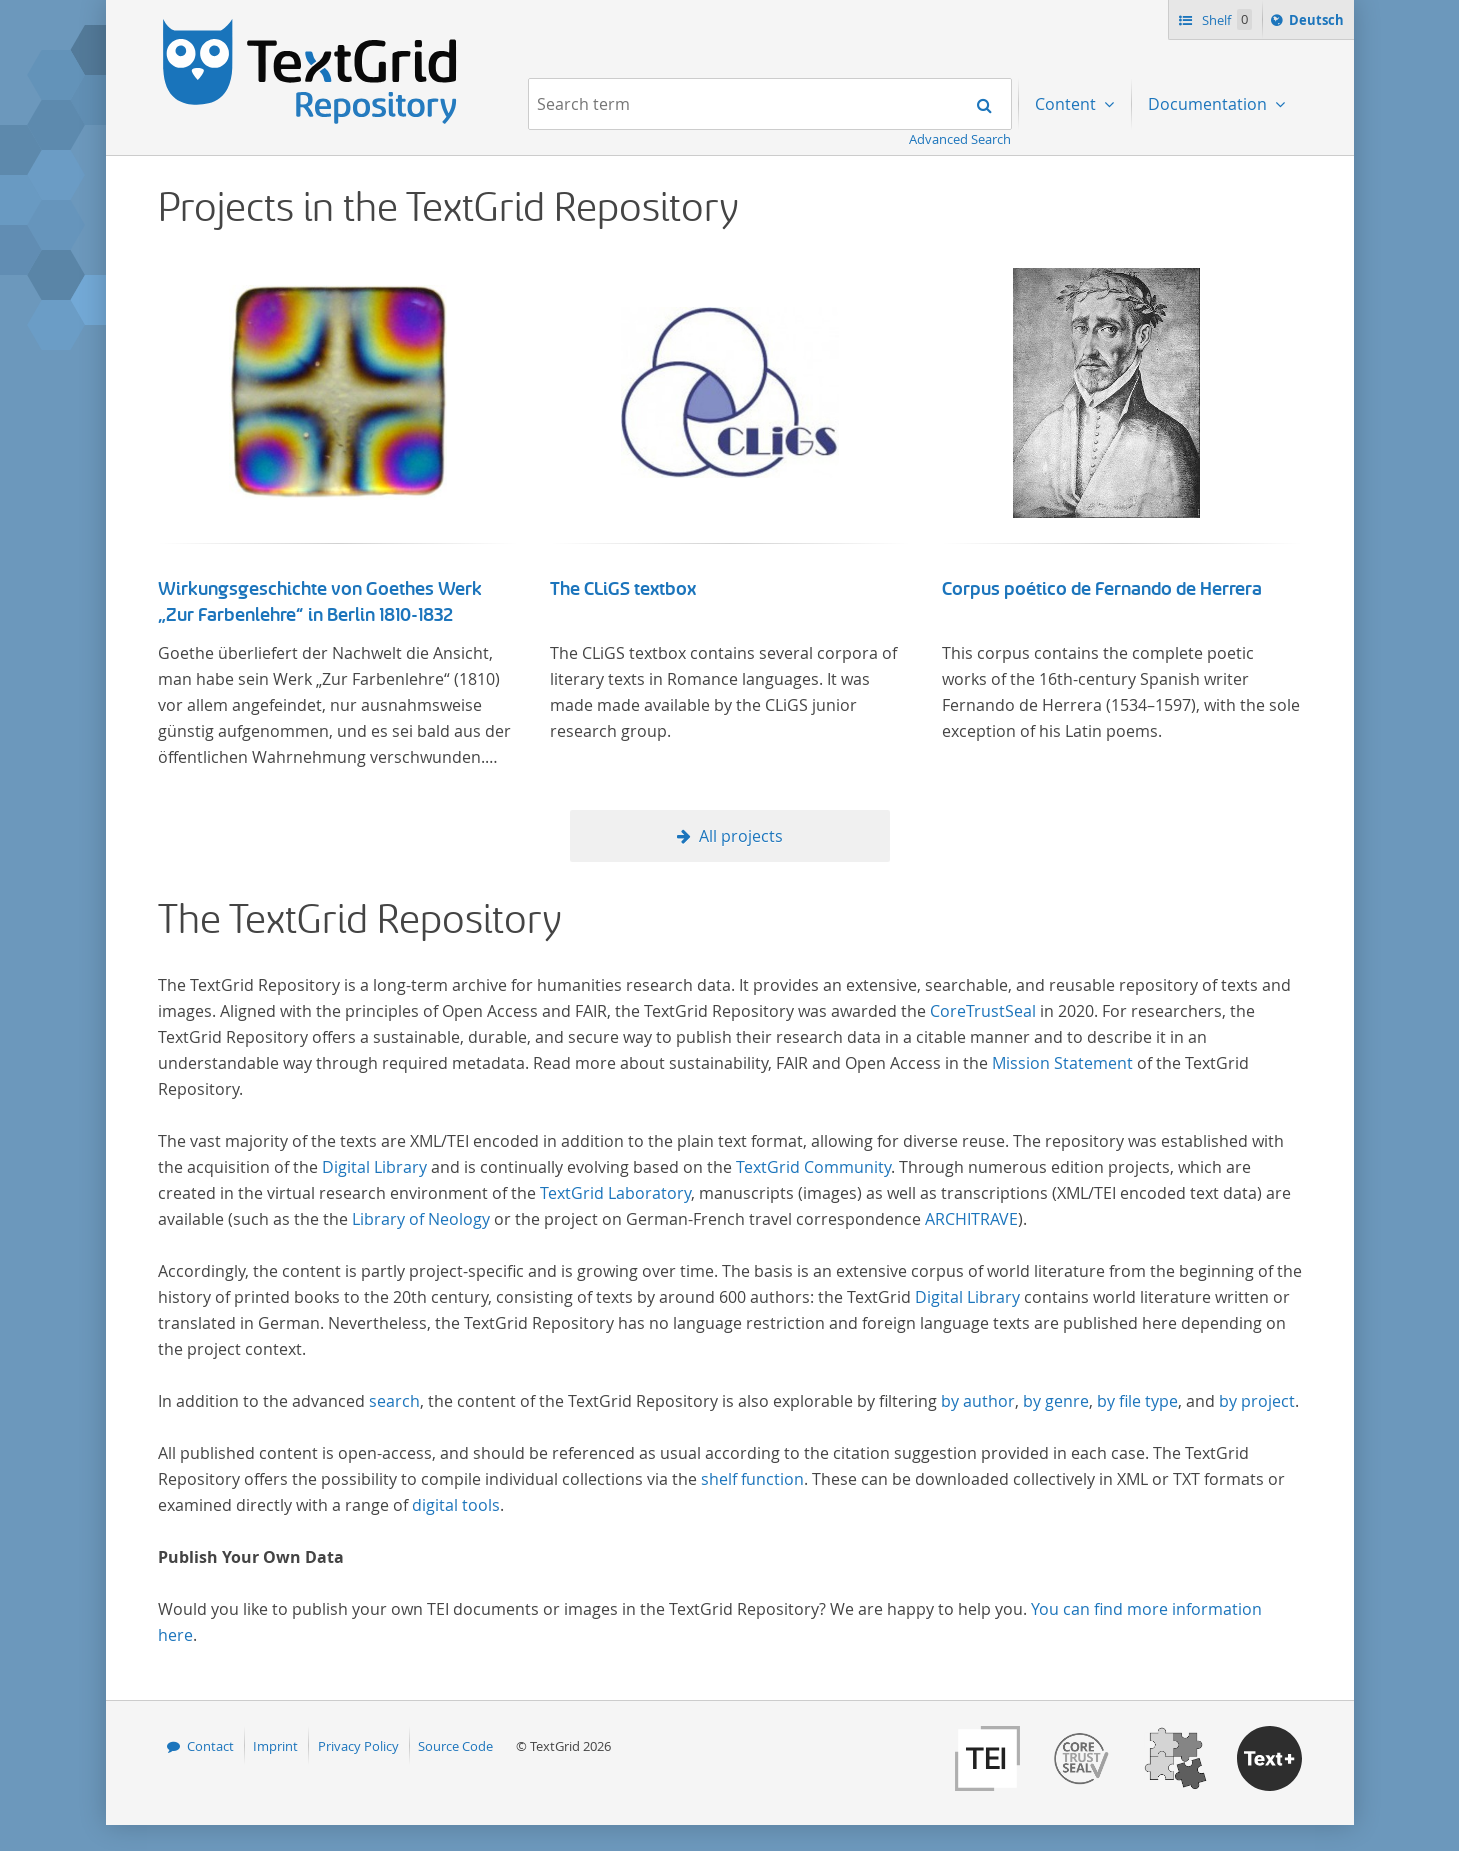  What do you see at coordinates (983, 1011) in the screenshot?
I see `CoreTrustSeal` at bounding box center [983, 1011].